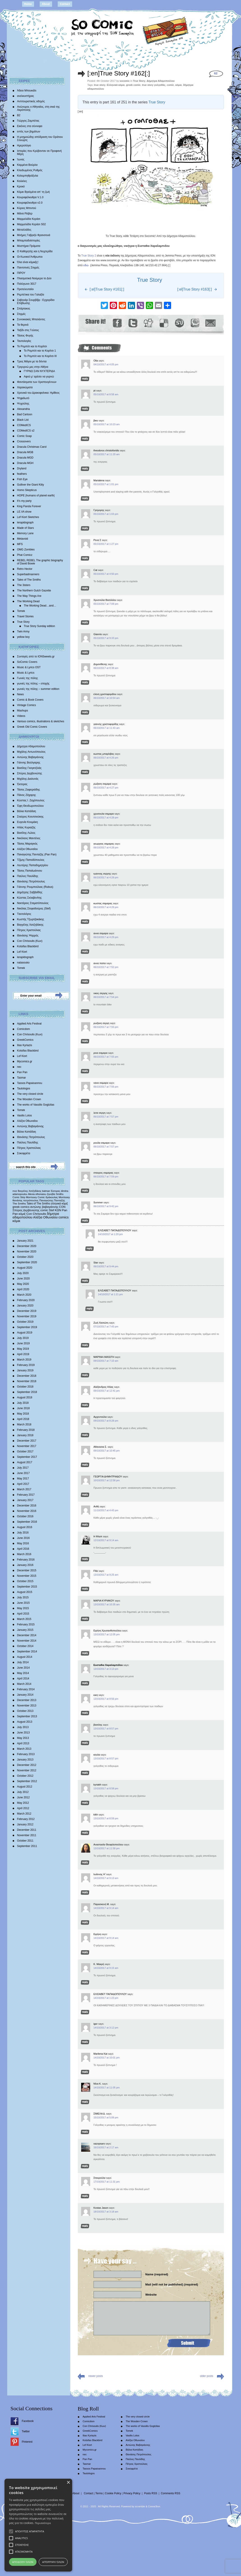 The width and height of the screenshot is (241, 2576). Describe the element at coordinates (27, 164) in the screenshot. I see `Καμμένα Βούρλα` at that location.